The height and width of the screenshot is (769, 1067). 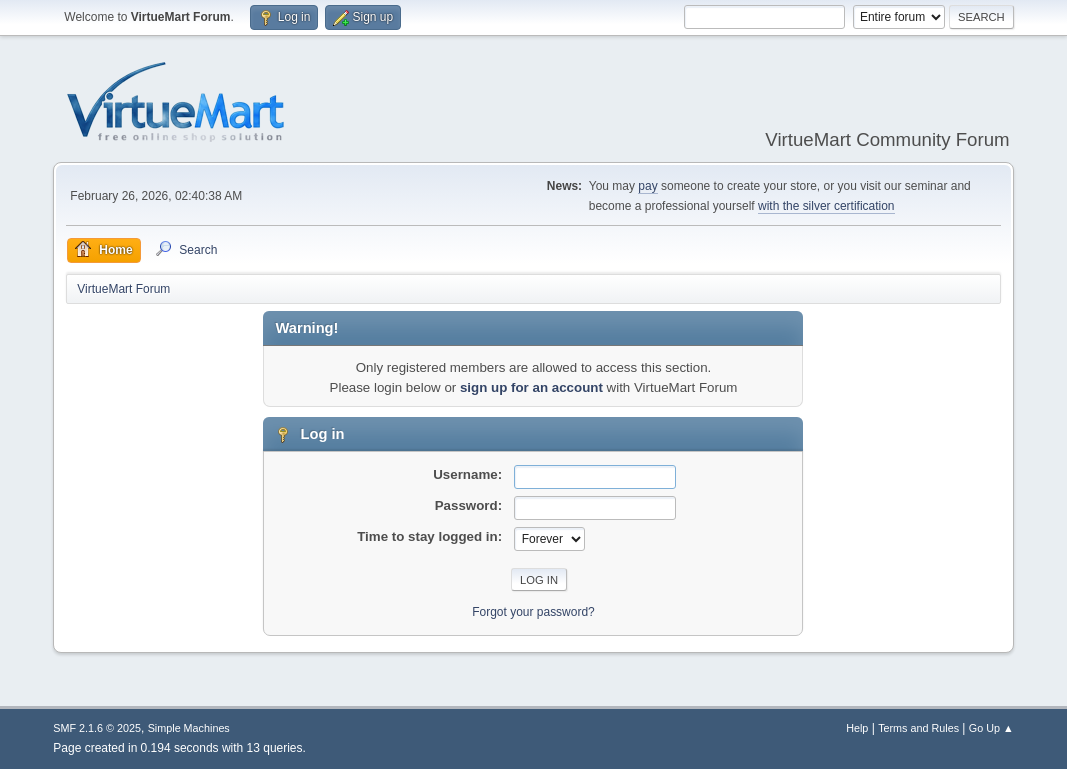 What do you see at coordinates (531, 387) in the screenshot?
I see `sign up for an account` at bounding box center [531, 387].